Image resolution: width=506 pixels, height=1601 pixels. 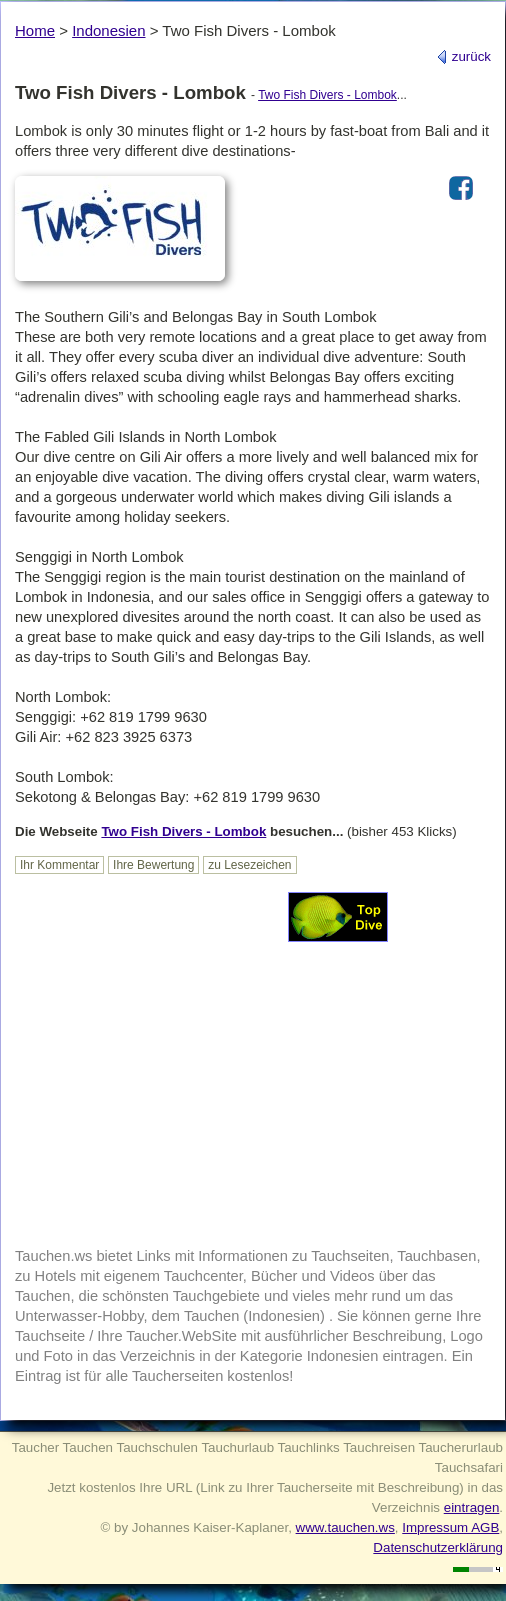 I want to click on Home, so click(x=35, y=30).